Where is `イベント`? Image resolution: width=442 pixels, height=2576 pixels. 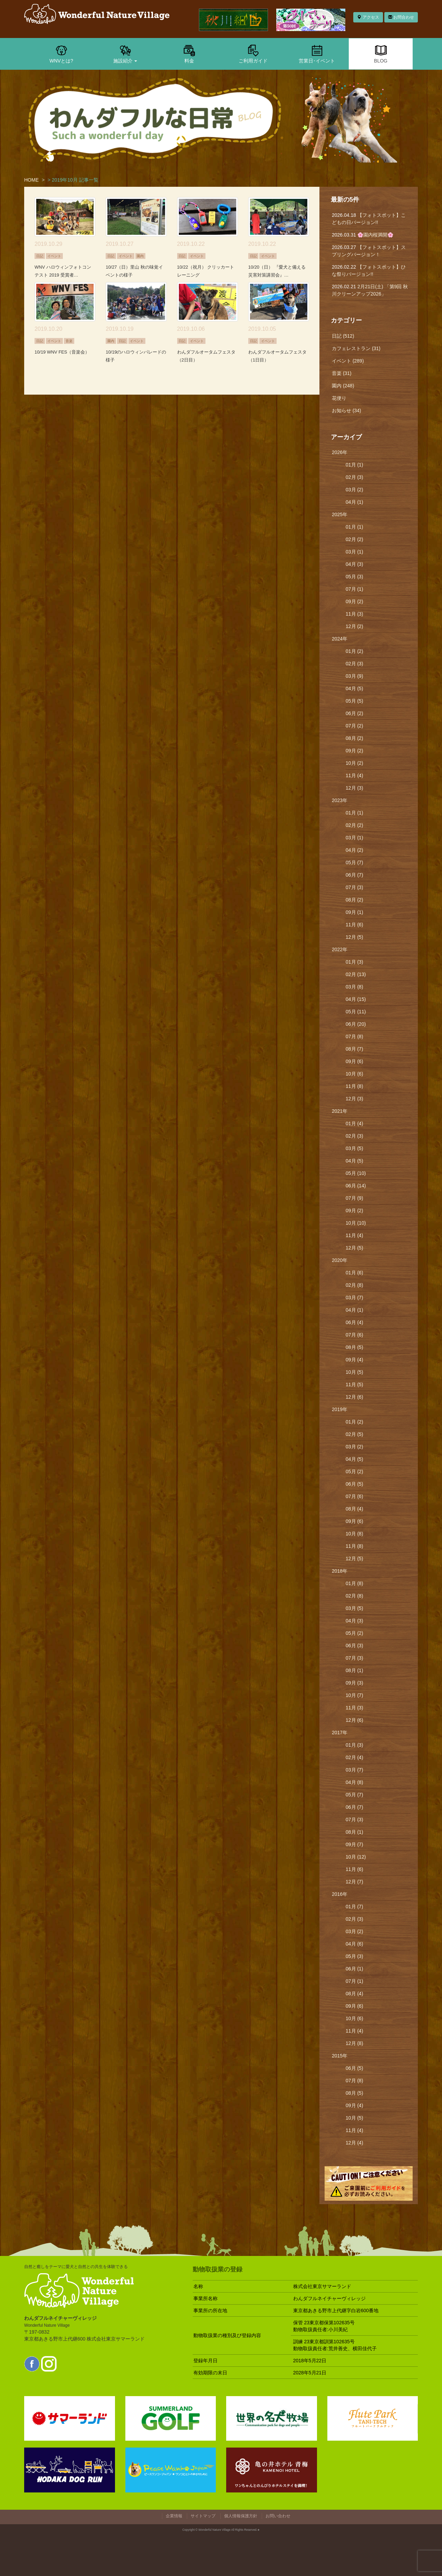
イベント is located at coordinates (54, 256).